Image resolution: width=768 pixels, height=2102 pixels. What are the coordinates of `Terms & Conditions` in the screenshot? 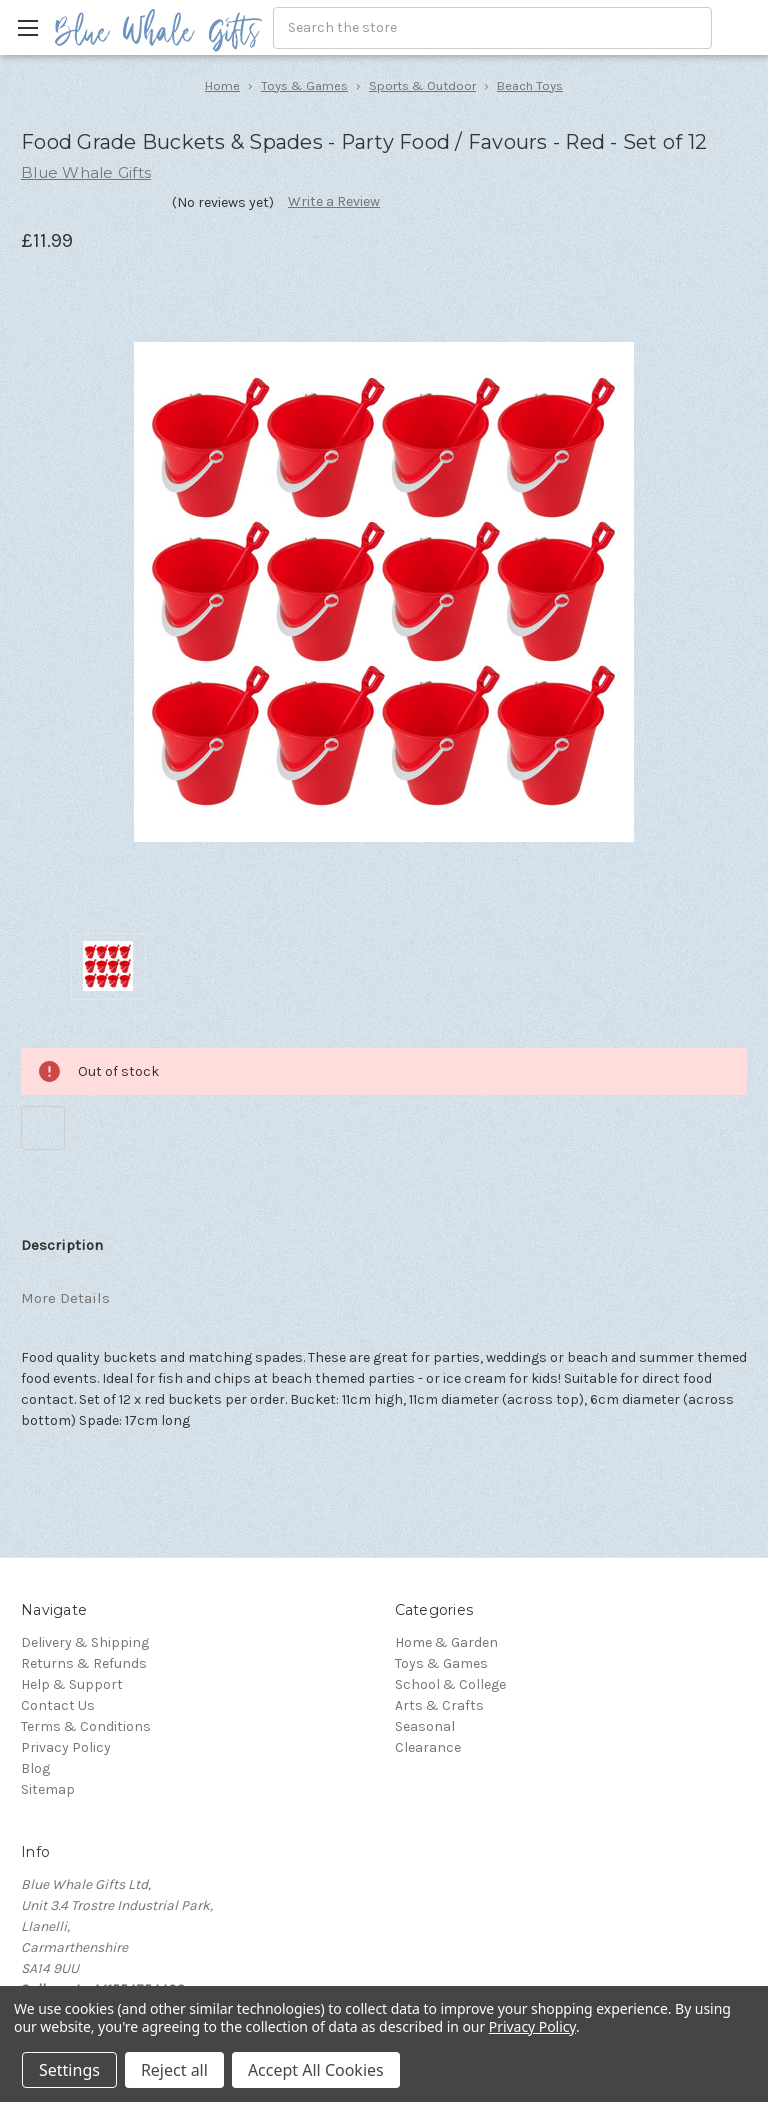 It's located at (86, 1726).